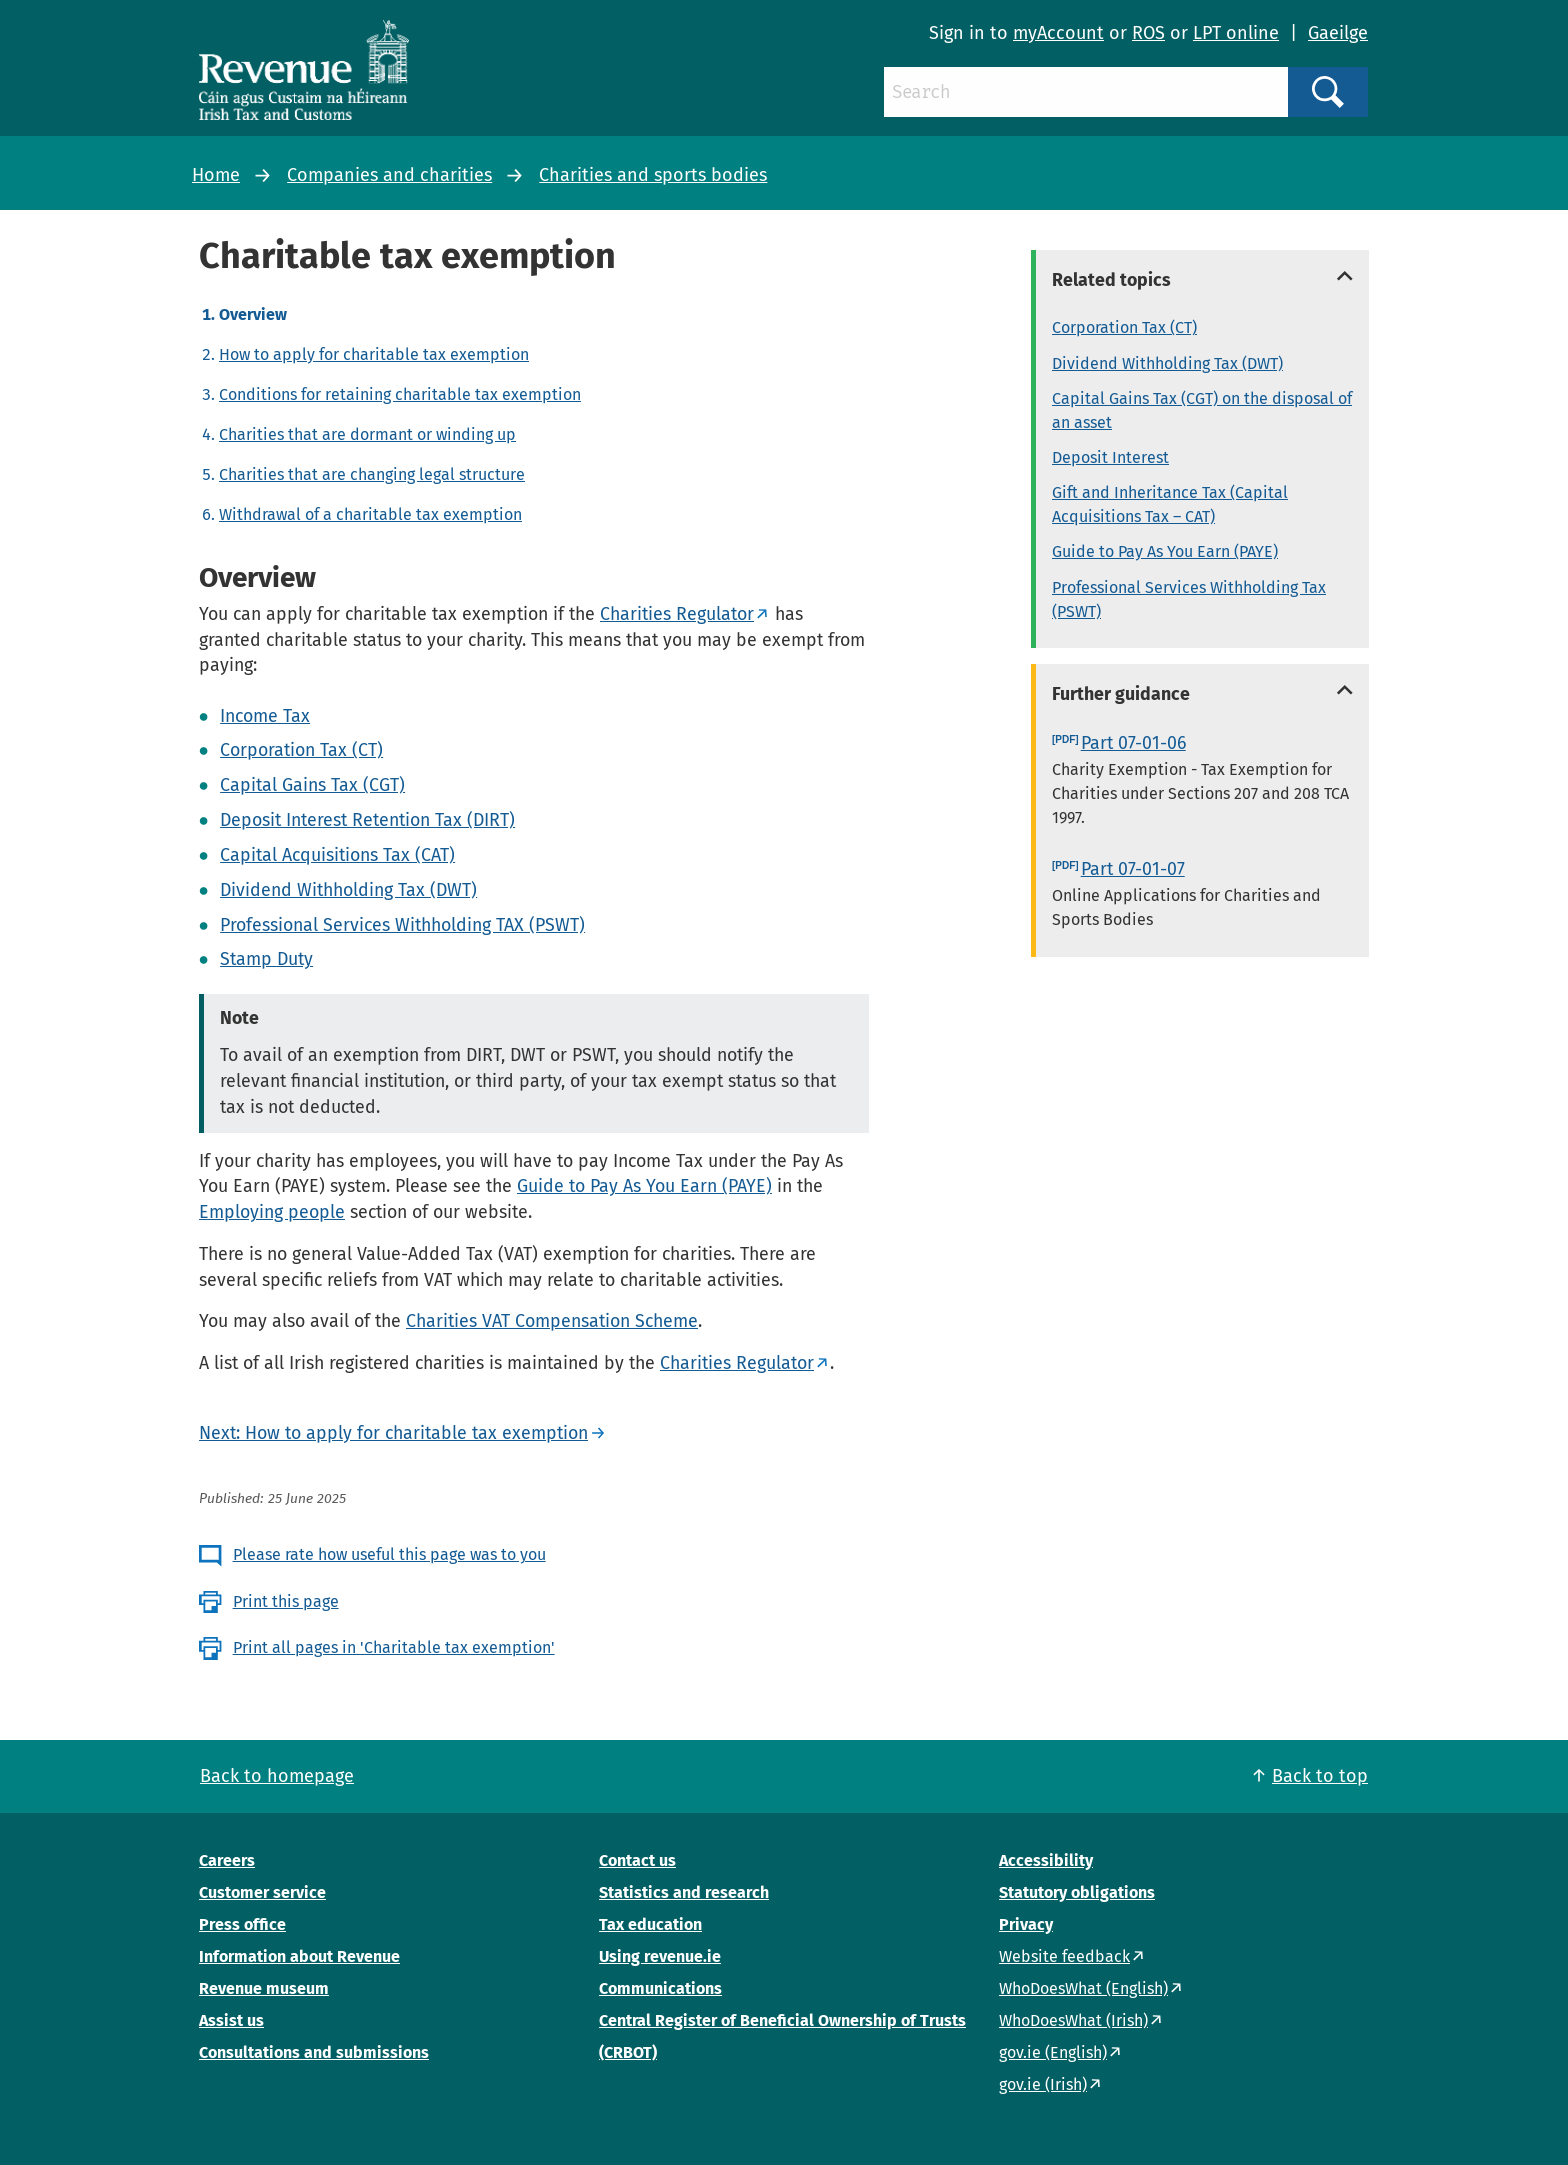  I want to click on Website feedback, so click(1064, 1956).